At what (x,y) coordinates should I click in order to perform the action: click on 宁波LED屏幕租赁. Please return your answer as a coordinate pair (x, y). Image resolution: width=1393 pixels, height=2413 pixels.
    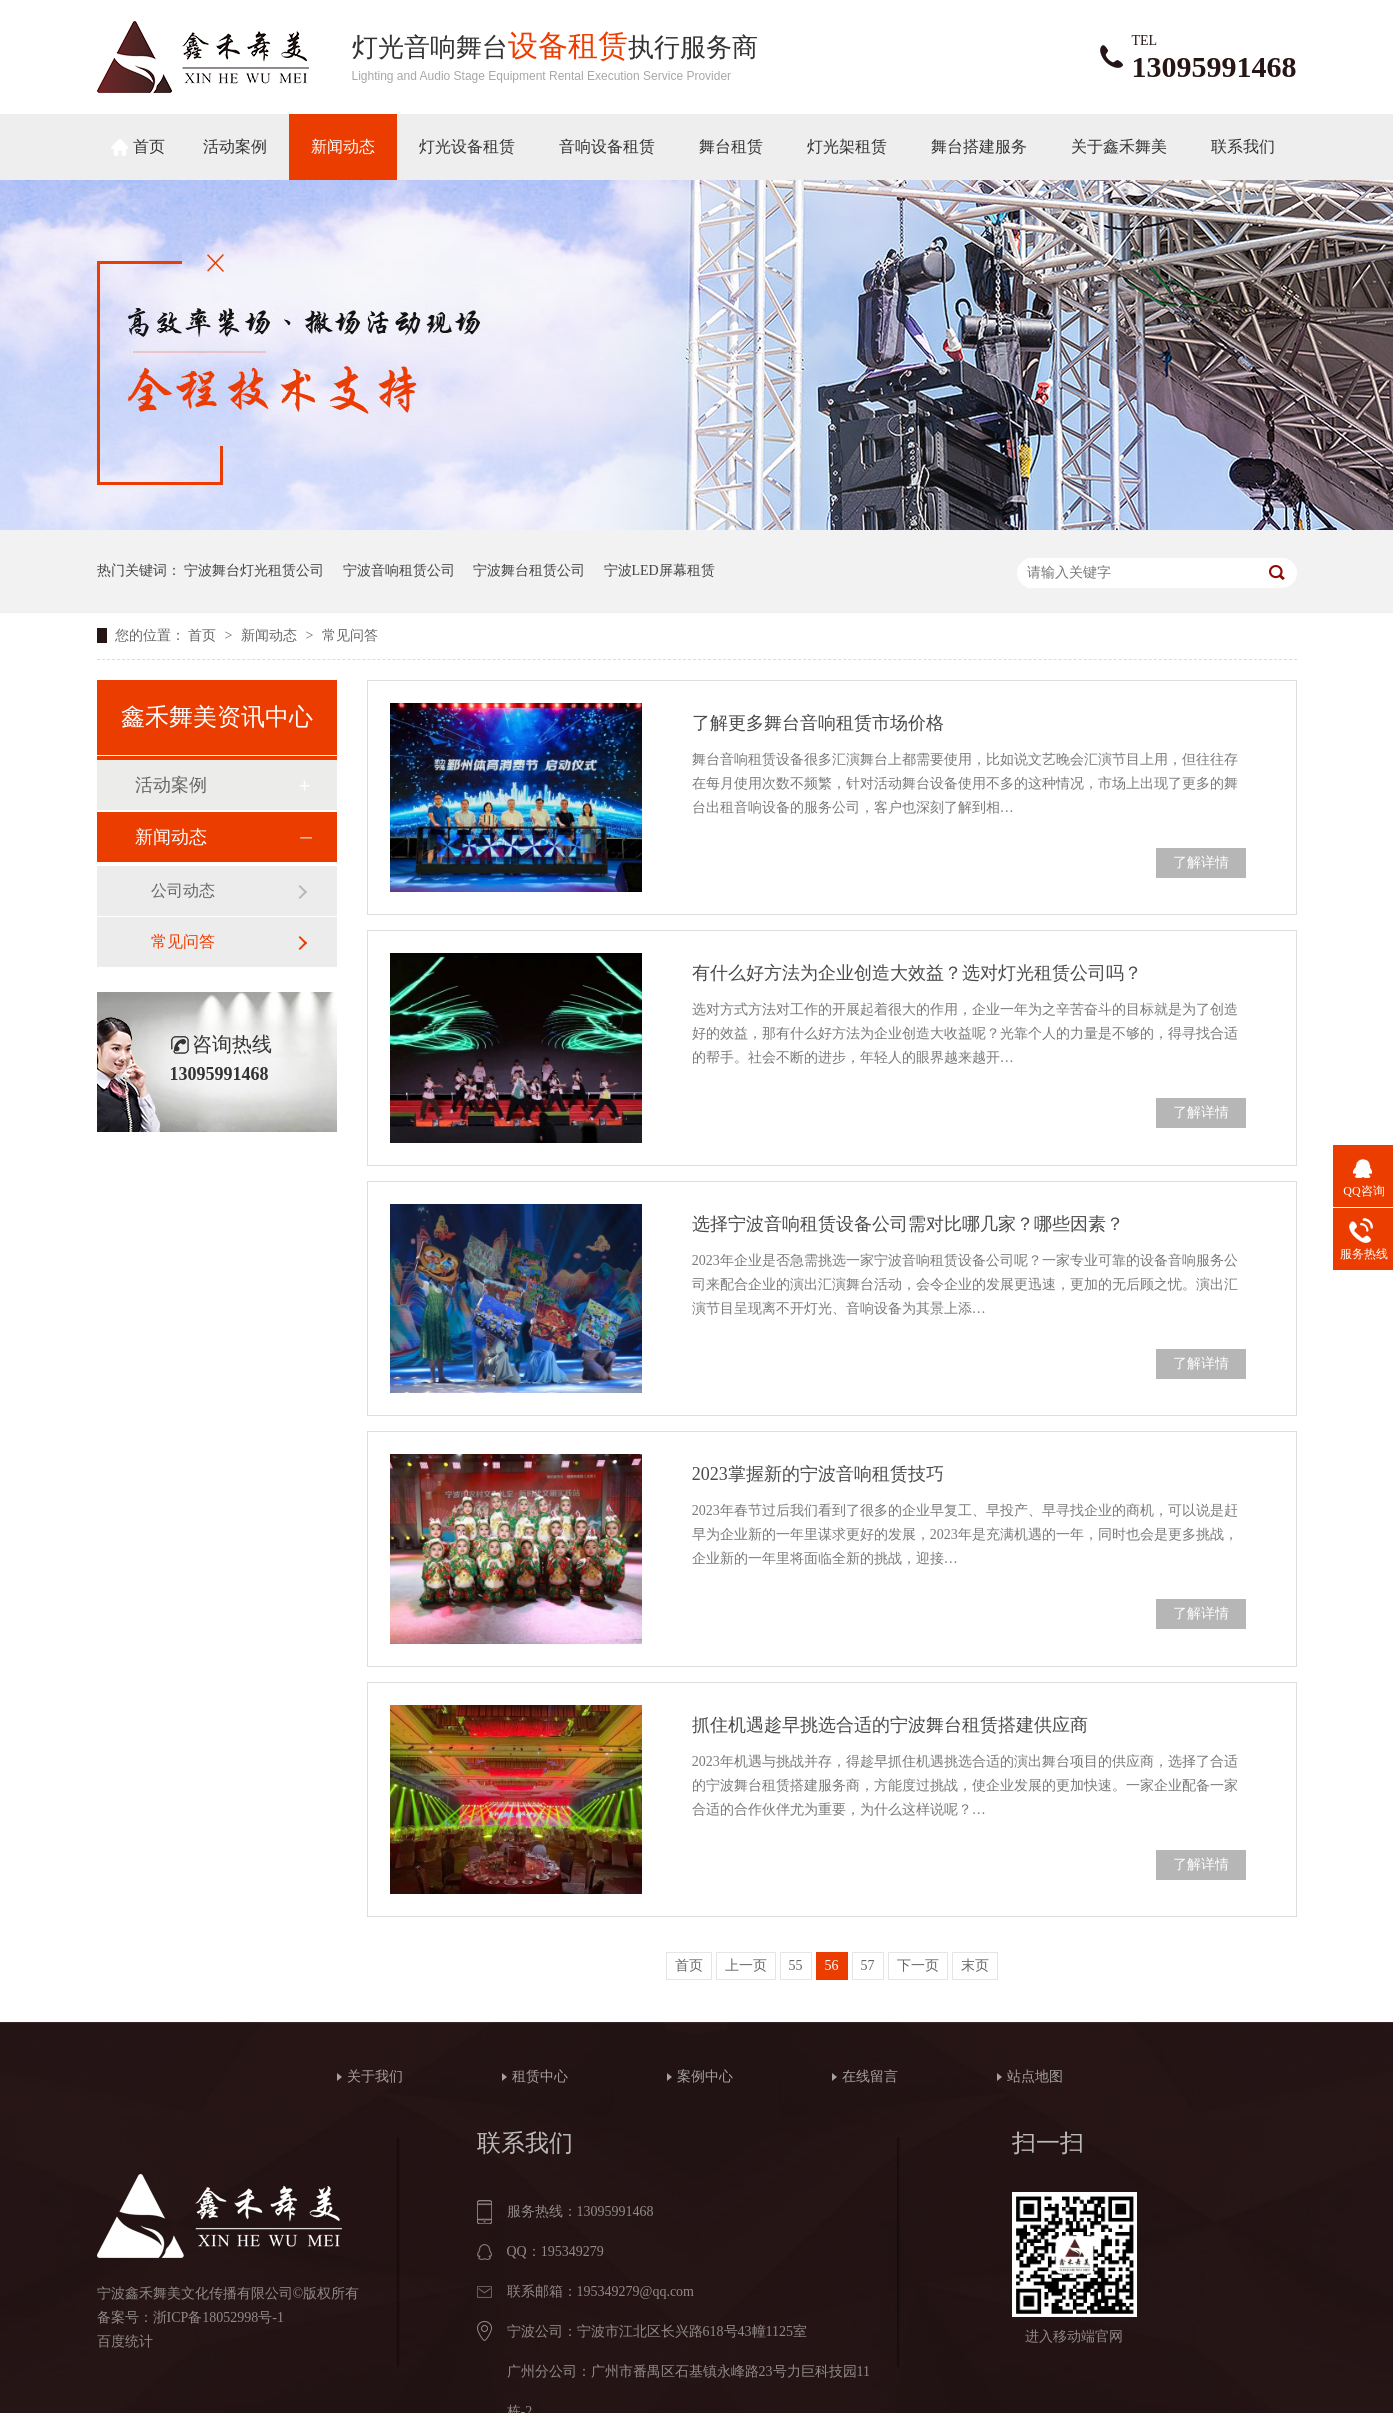
    Looking at the image, I should click on (659, 570).